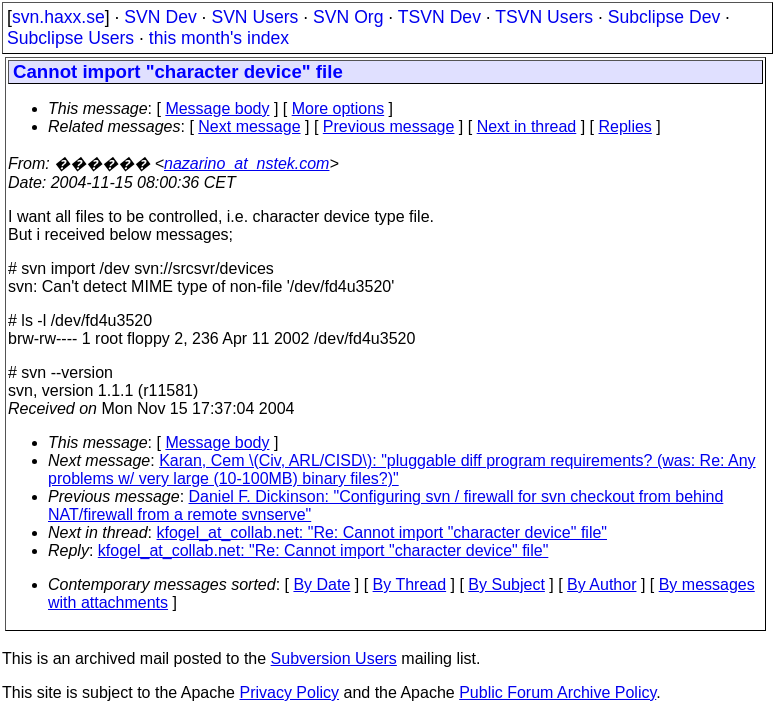 The image size is (775, 720). Describe the element at coordinates (58, 17) in the screenshot. I see `svn.haxx.se` at that location.